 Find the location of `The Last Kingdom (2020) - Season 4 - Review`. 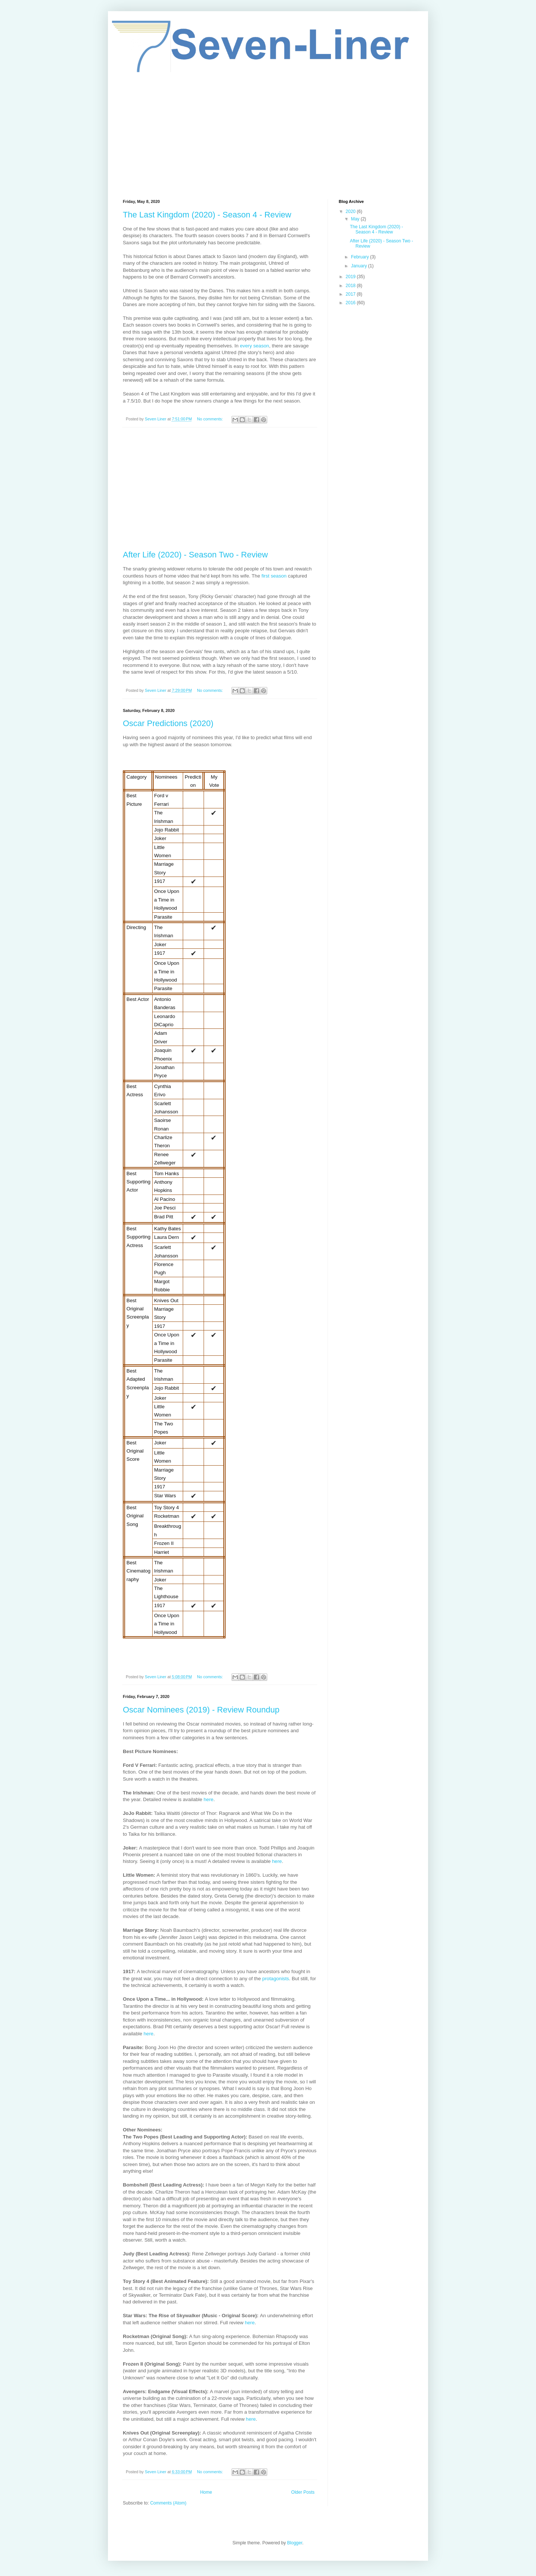

The Last Kingdom (2020) - Season 4 - Review is located at coordinates (207, 214).